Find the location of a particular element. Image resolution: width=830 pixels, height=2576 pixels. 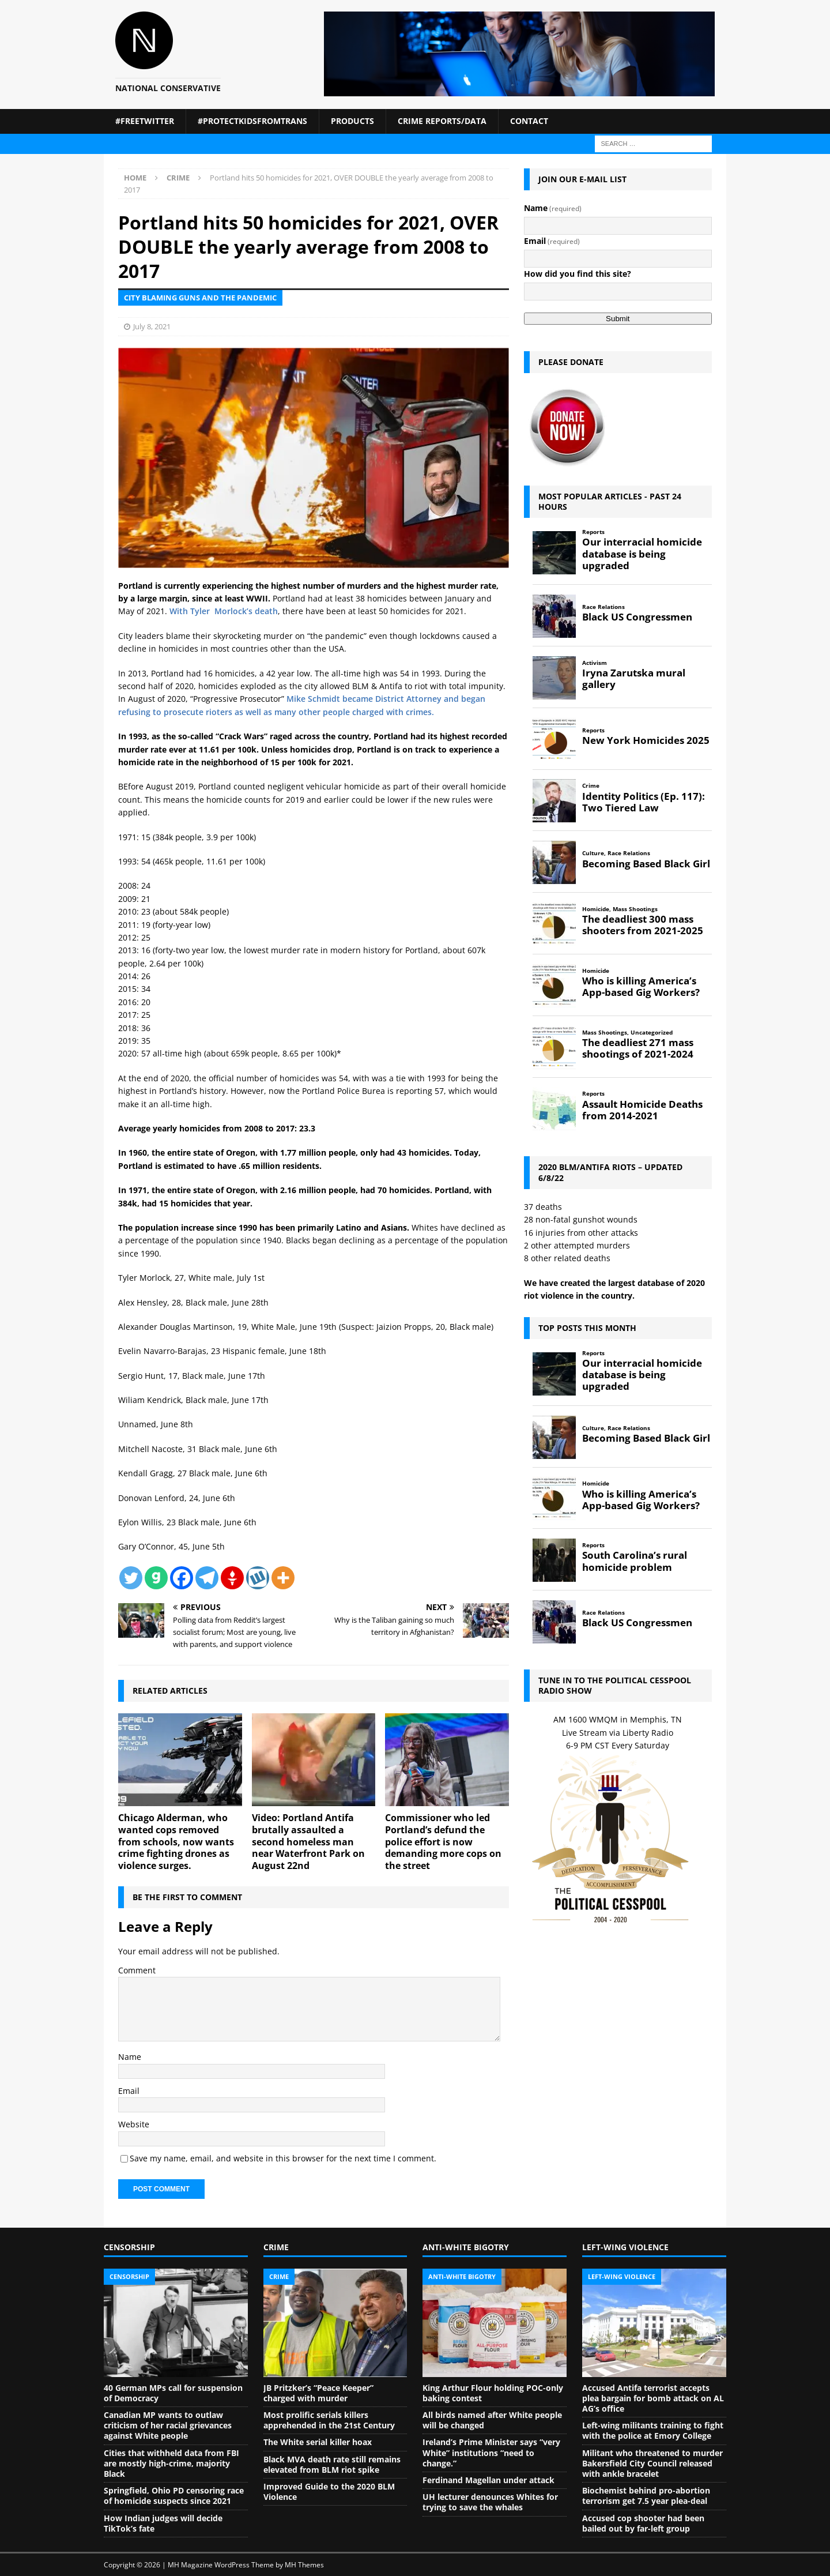

Cities that withheld data from FBI are mostly high-crime, majority Black is located at coordinates (171, 2463).